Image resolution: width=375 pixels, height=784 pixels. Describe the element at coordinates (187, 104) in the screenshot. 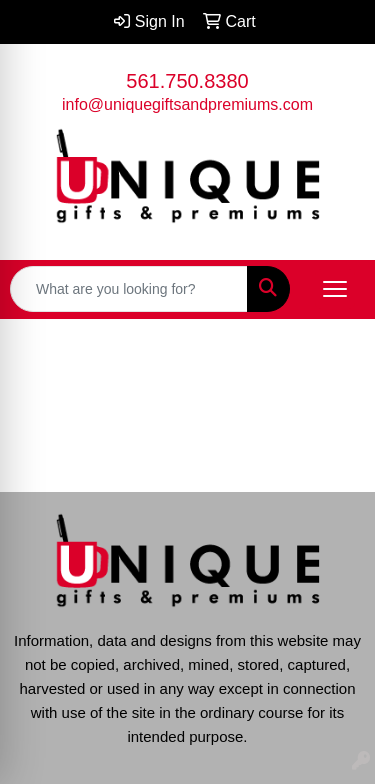

I see `info@uniquegiftsandpremiums.com` at that location.